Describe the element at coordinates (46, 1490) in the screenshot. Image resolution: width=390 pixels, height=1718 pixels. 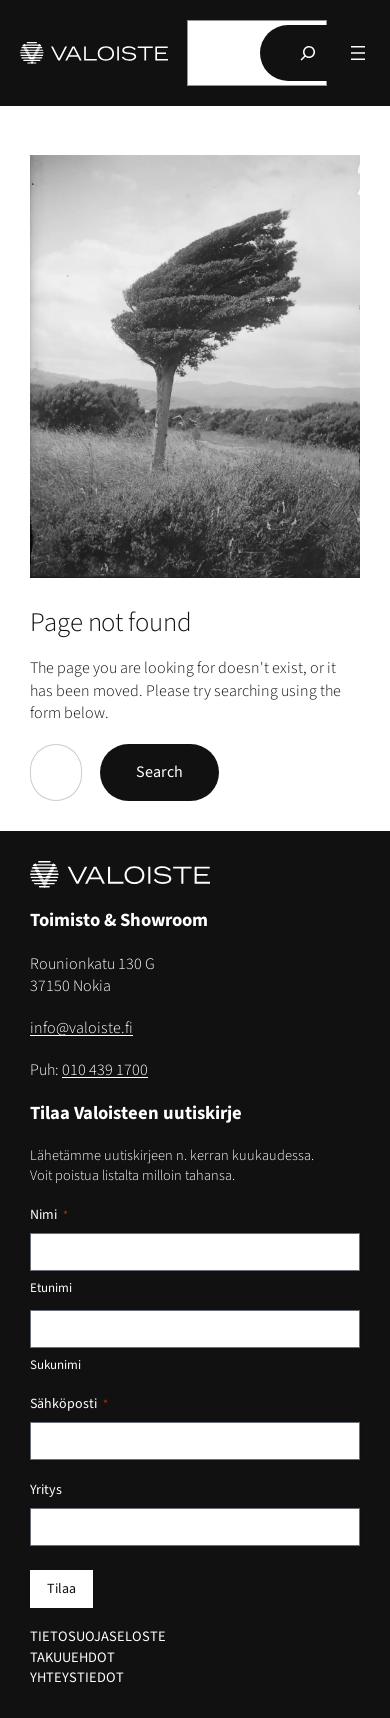
I see `Yritys` at that location.